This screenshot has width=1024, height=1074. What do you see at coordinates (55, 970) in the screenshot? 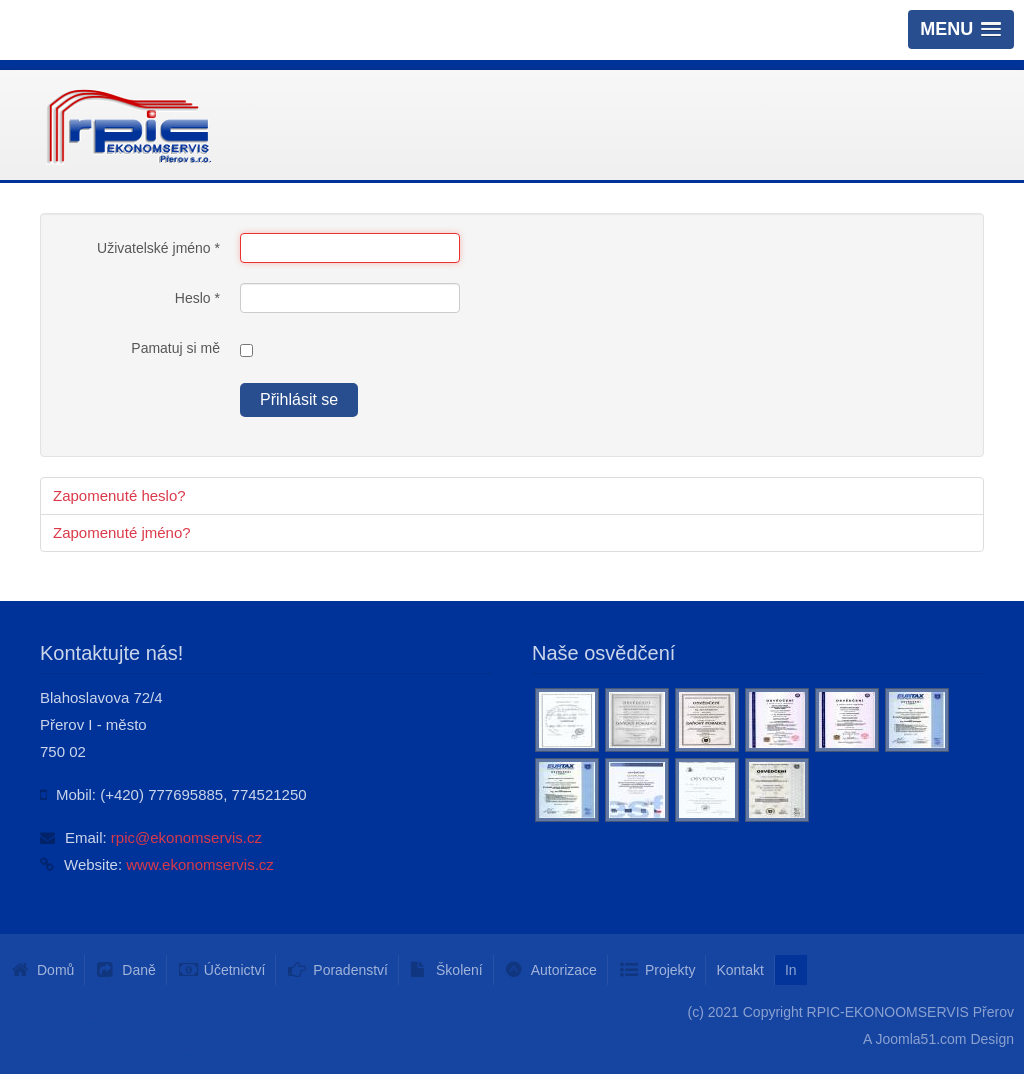
I see `Domů` at bounding box center [55, 970].